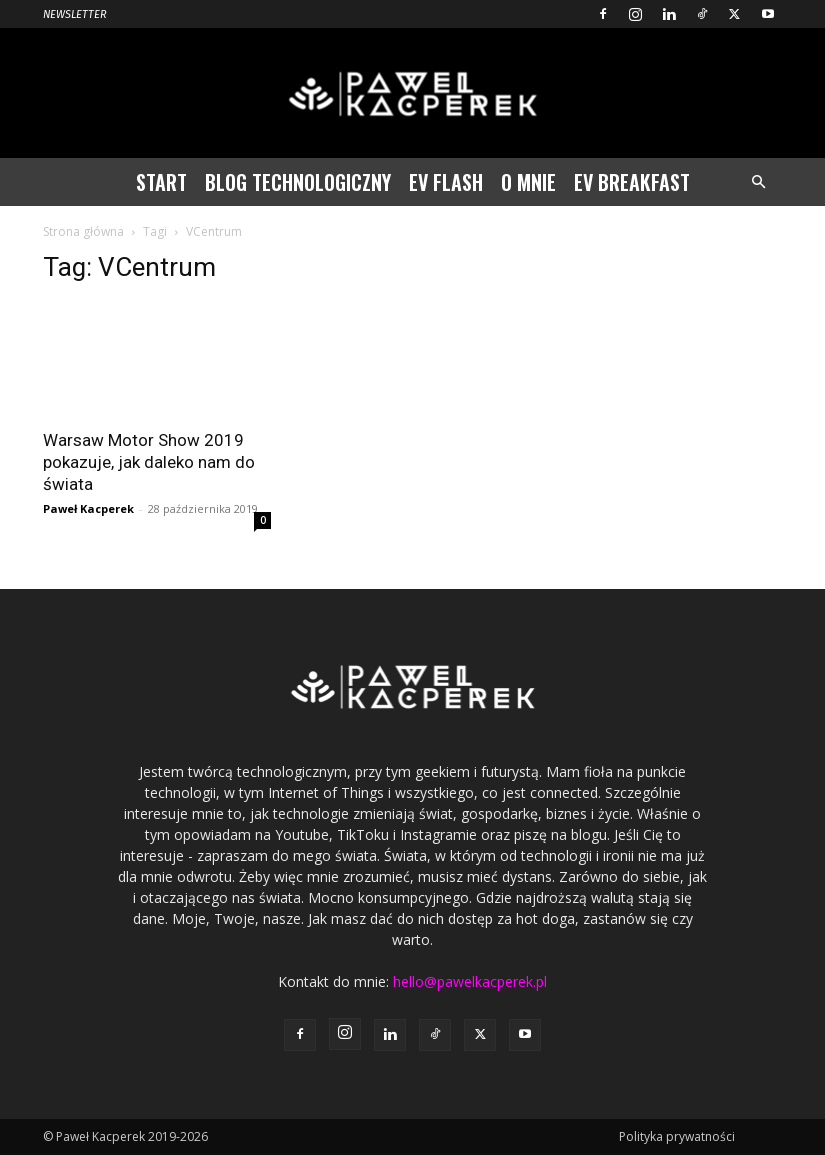 This screenshot has height=1155, width=825. I want to click on Warsaw Motor Show 2019 pokazuje, jak daleko nam do świata, so click(149, 462).